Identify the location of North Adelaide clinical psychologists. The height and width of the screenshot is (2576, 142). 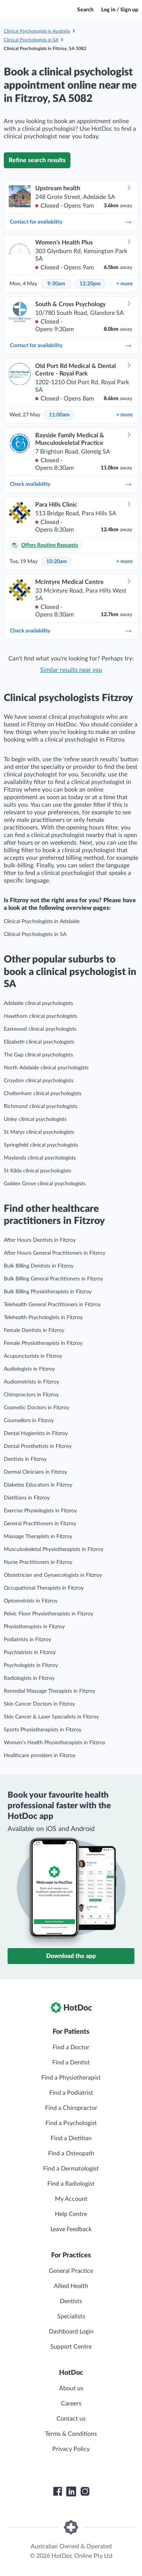
(46, 1067).